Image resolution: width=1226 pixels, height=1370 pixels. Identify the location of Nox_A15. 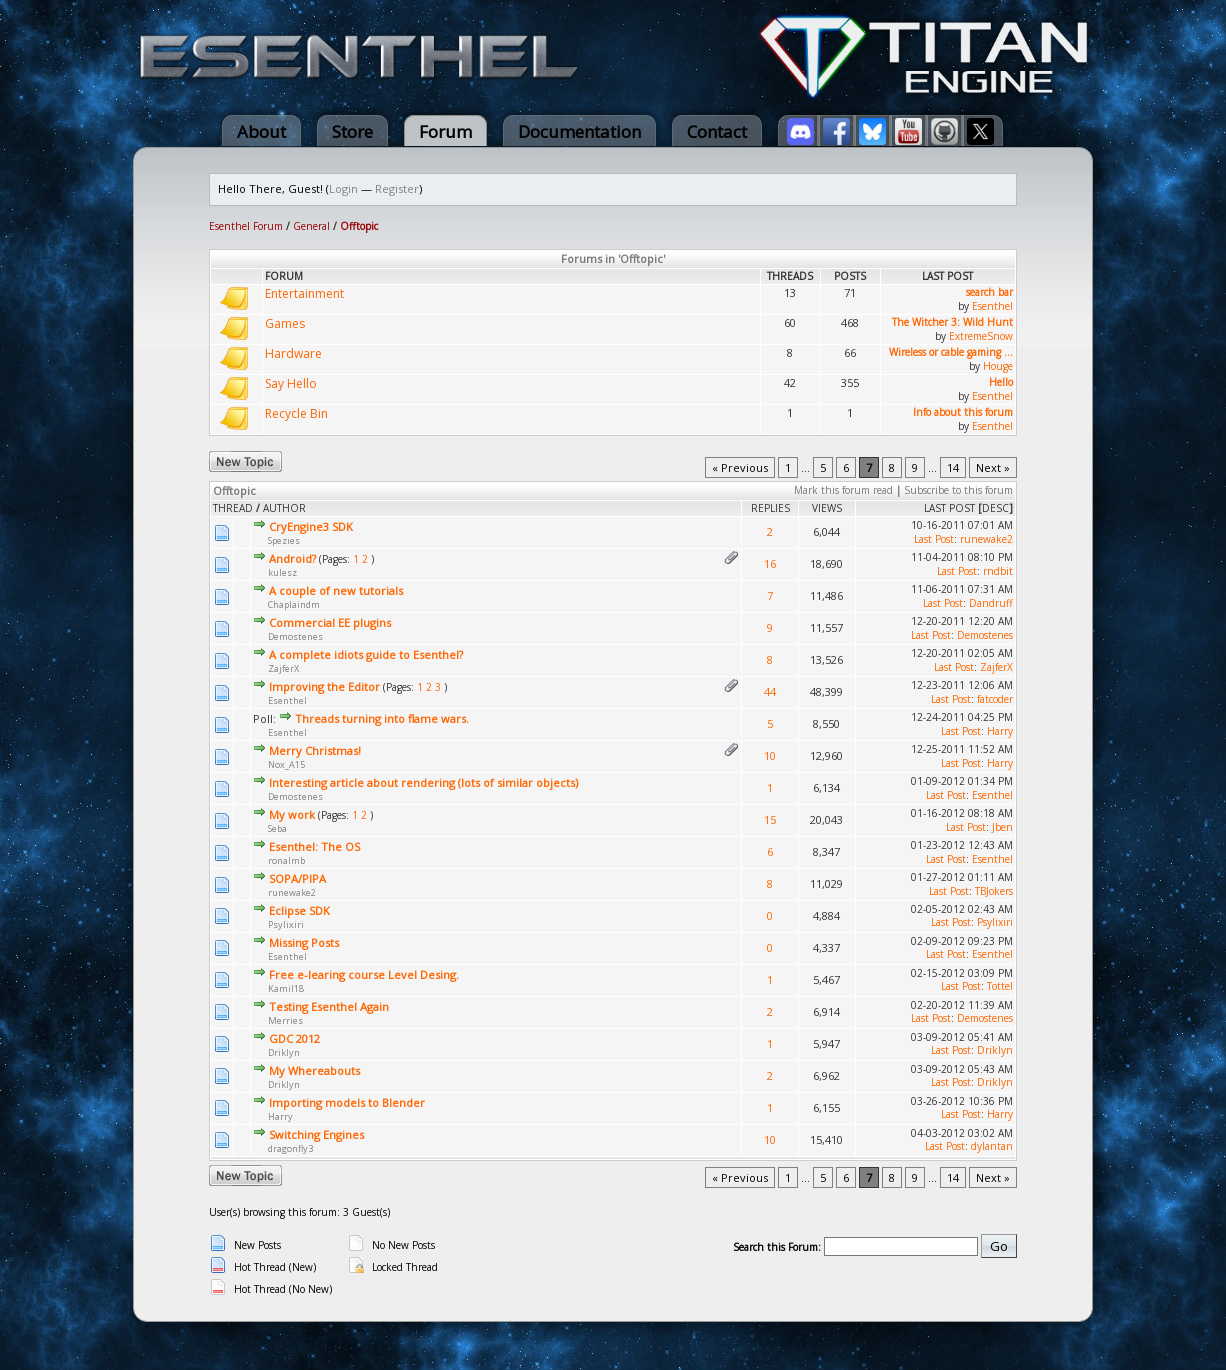
(286, 764).